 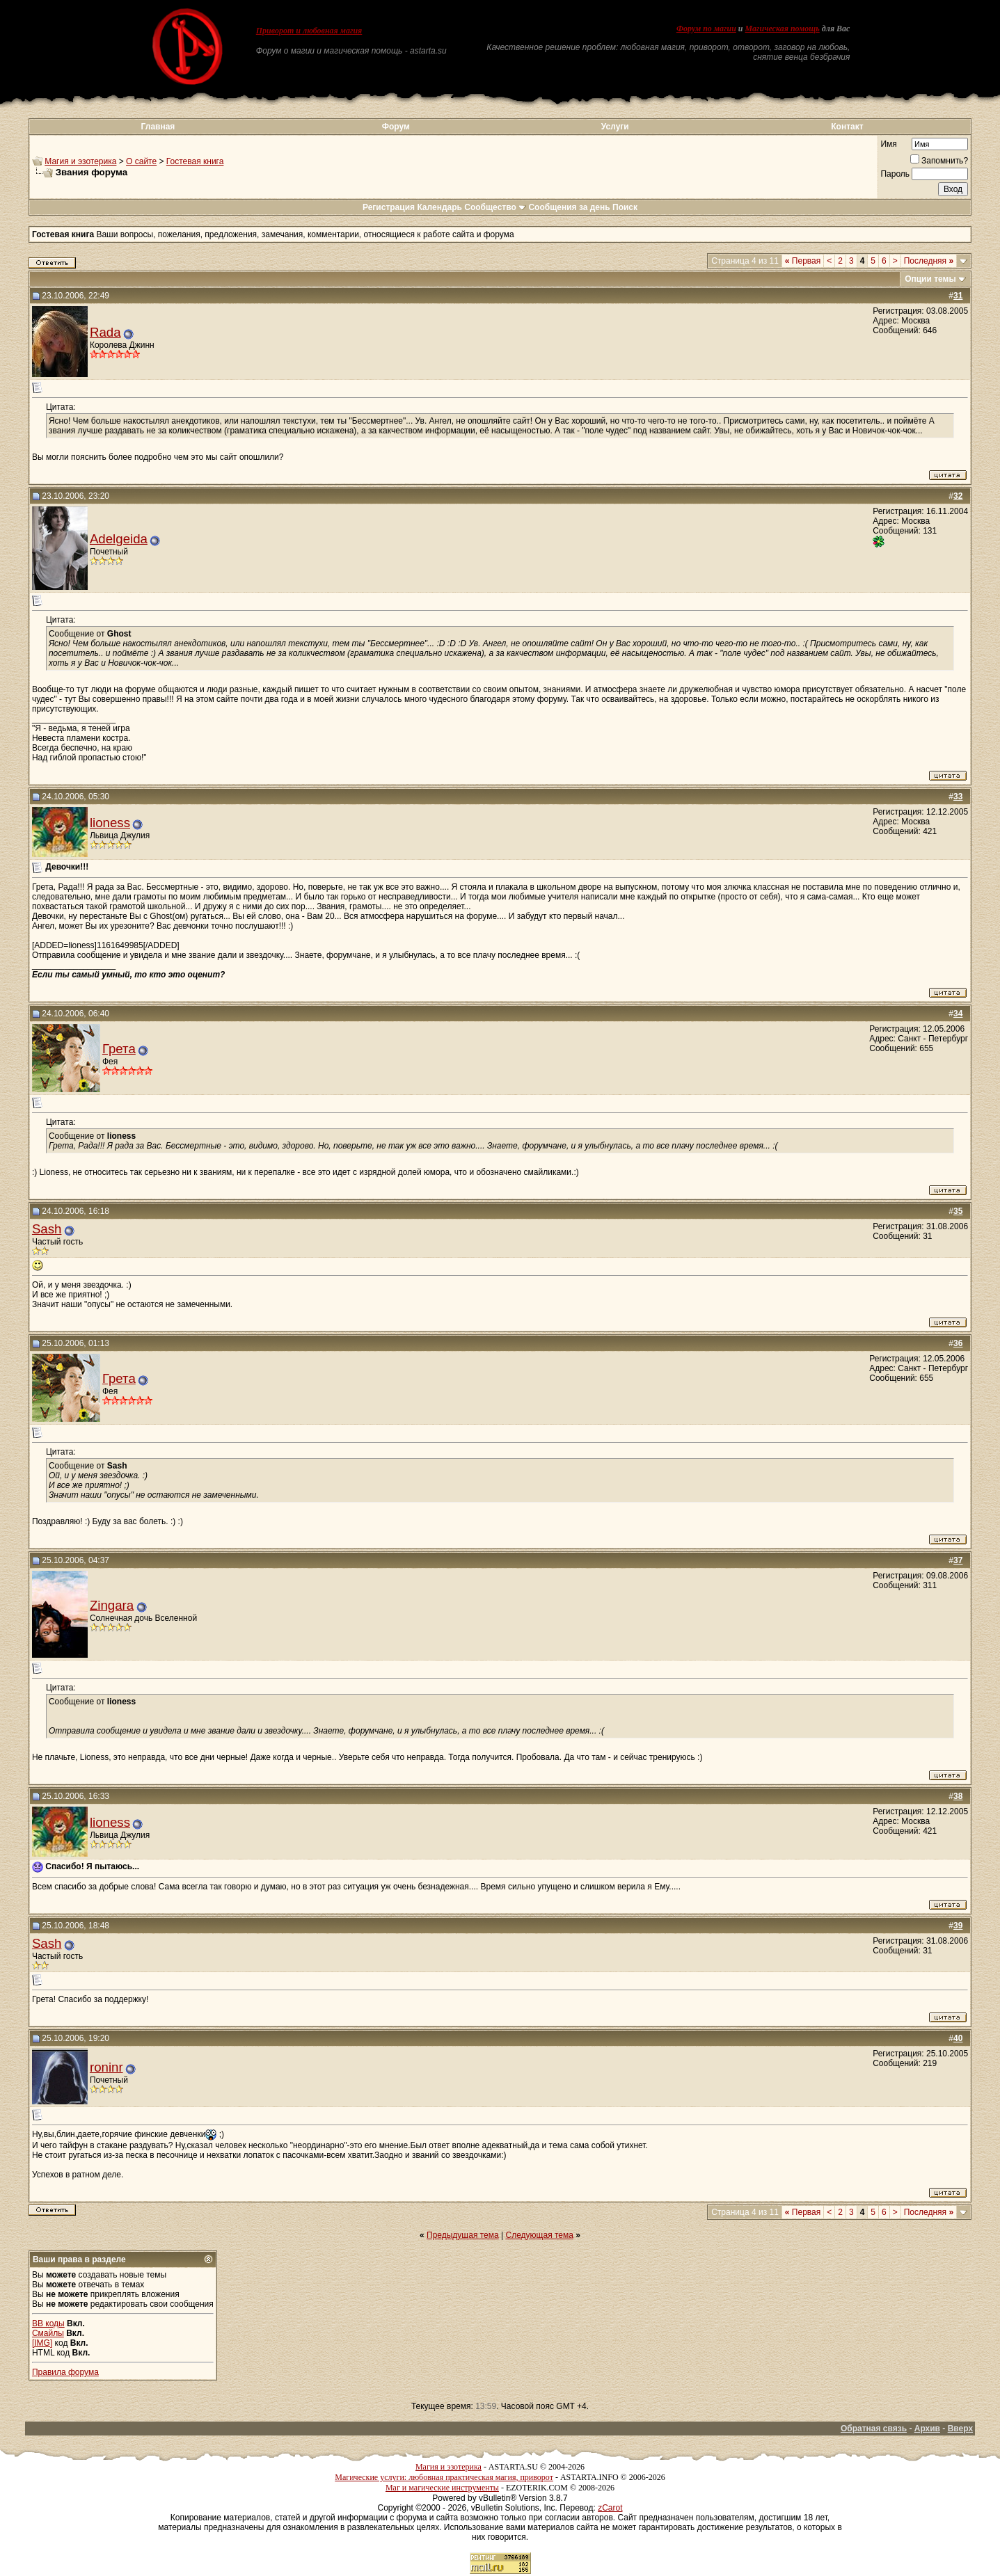 I want to click on Гостевая книга, so click(x=195, y=161).